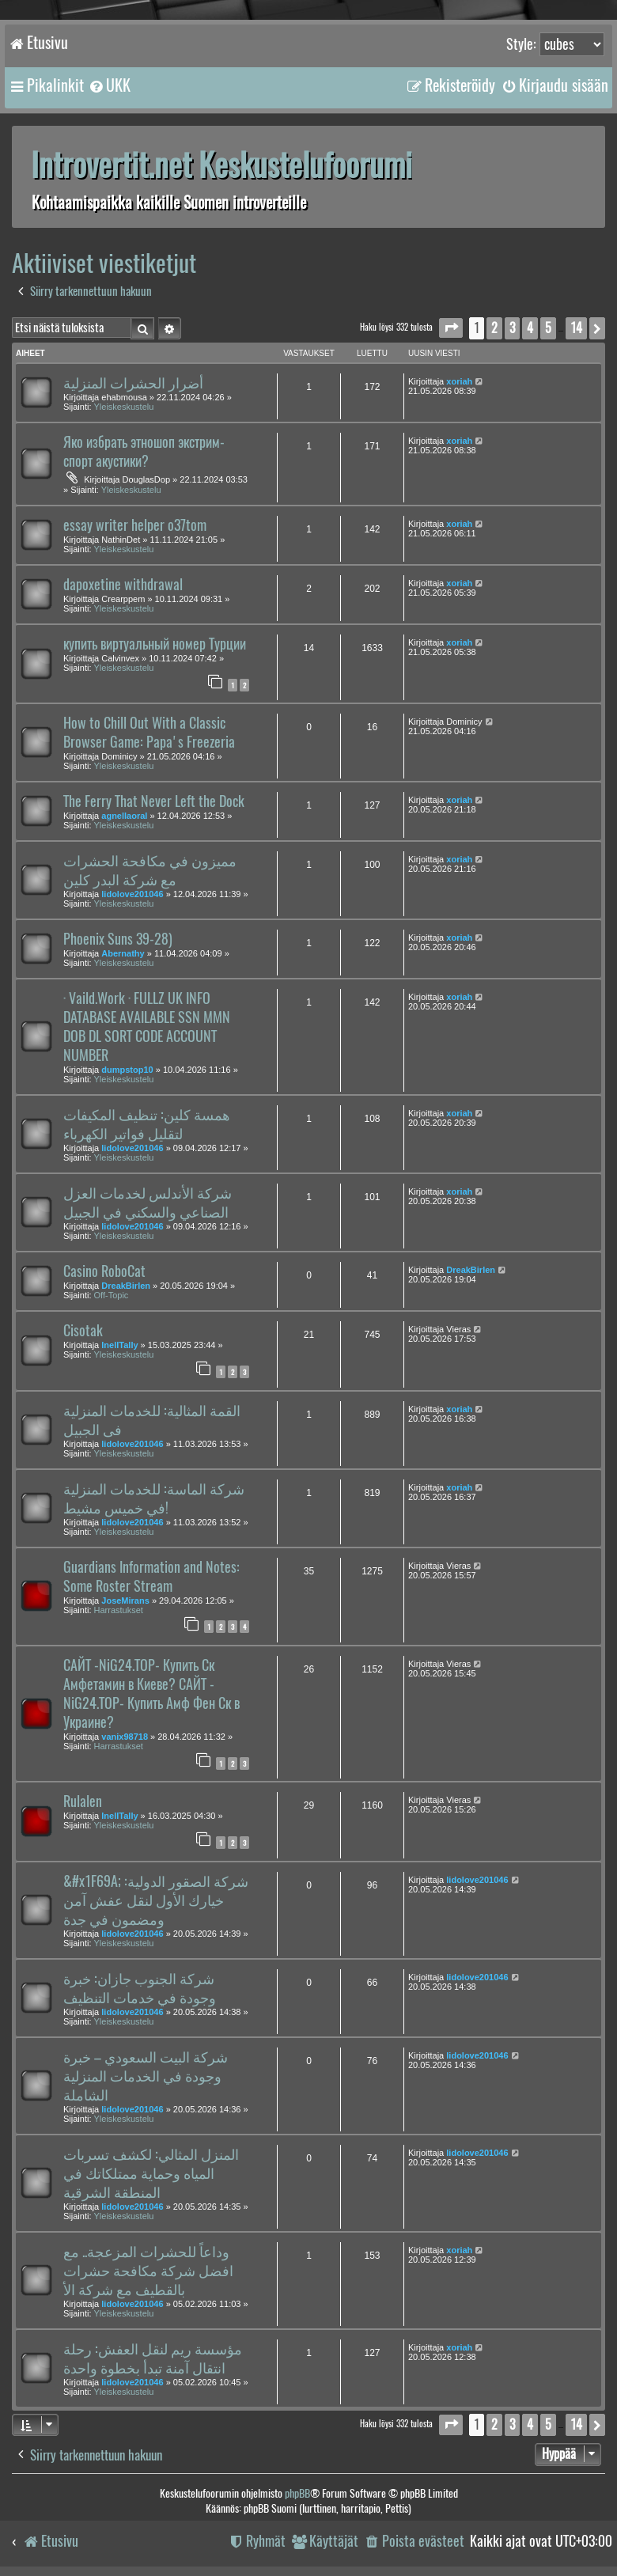 This screenshot has width=617, height=2576. I want to click on شركة البيت السعودي – خبرة وجودة في الخدمات المنزلية الشاملة, so click(145, 2076).